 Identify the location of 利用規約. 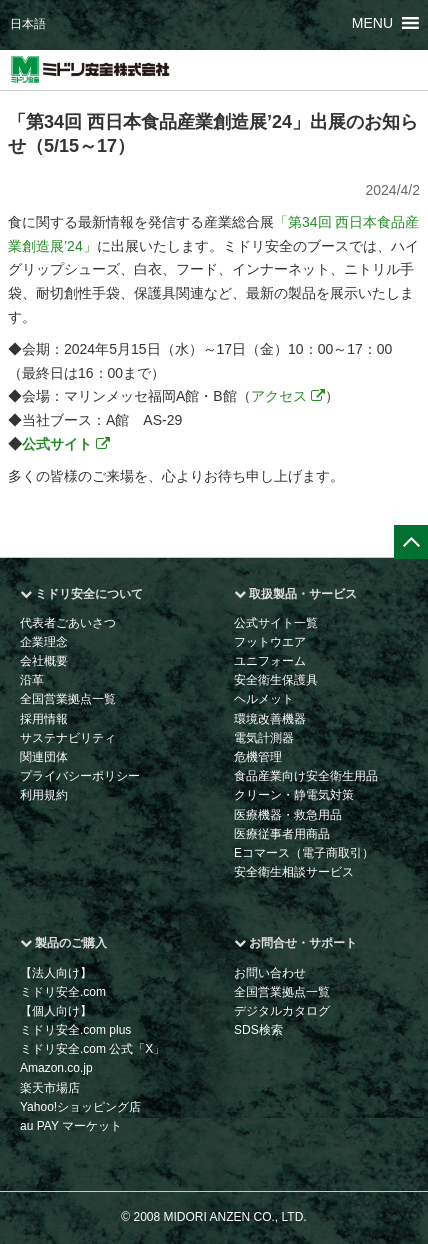
(44, 795).